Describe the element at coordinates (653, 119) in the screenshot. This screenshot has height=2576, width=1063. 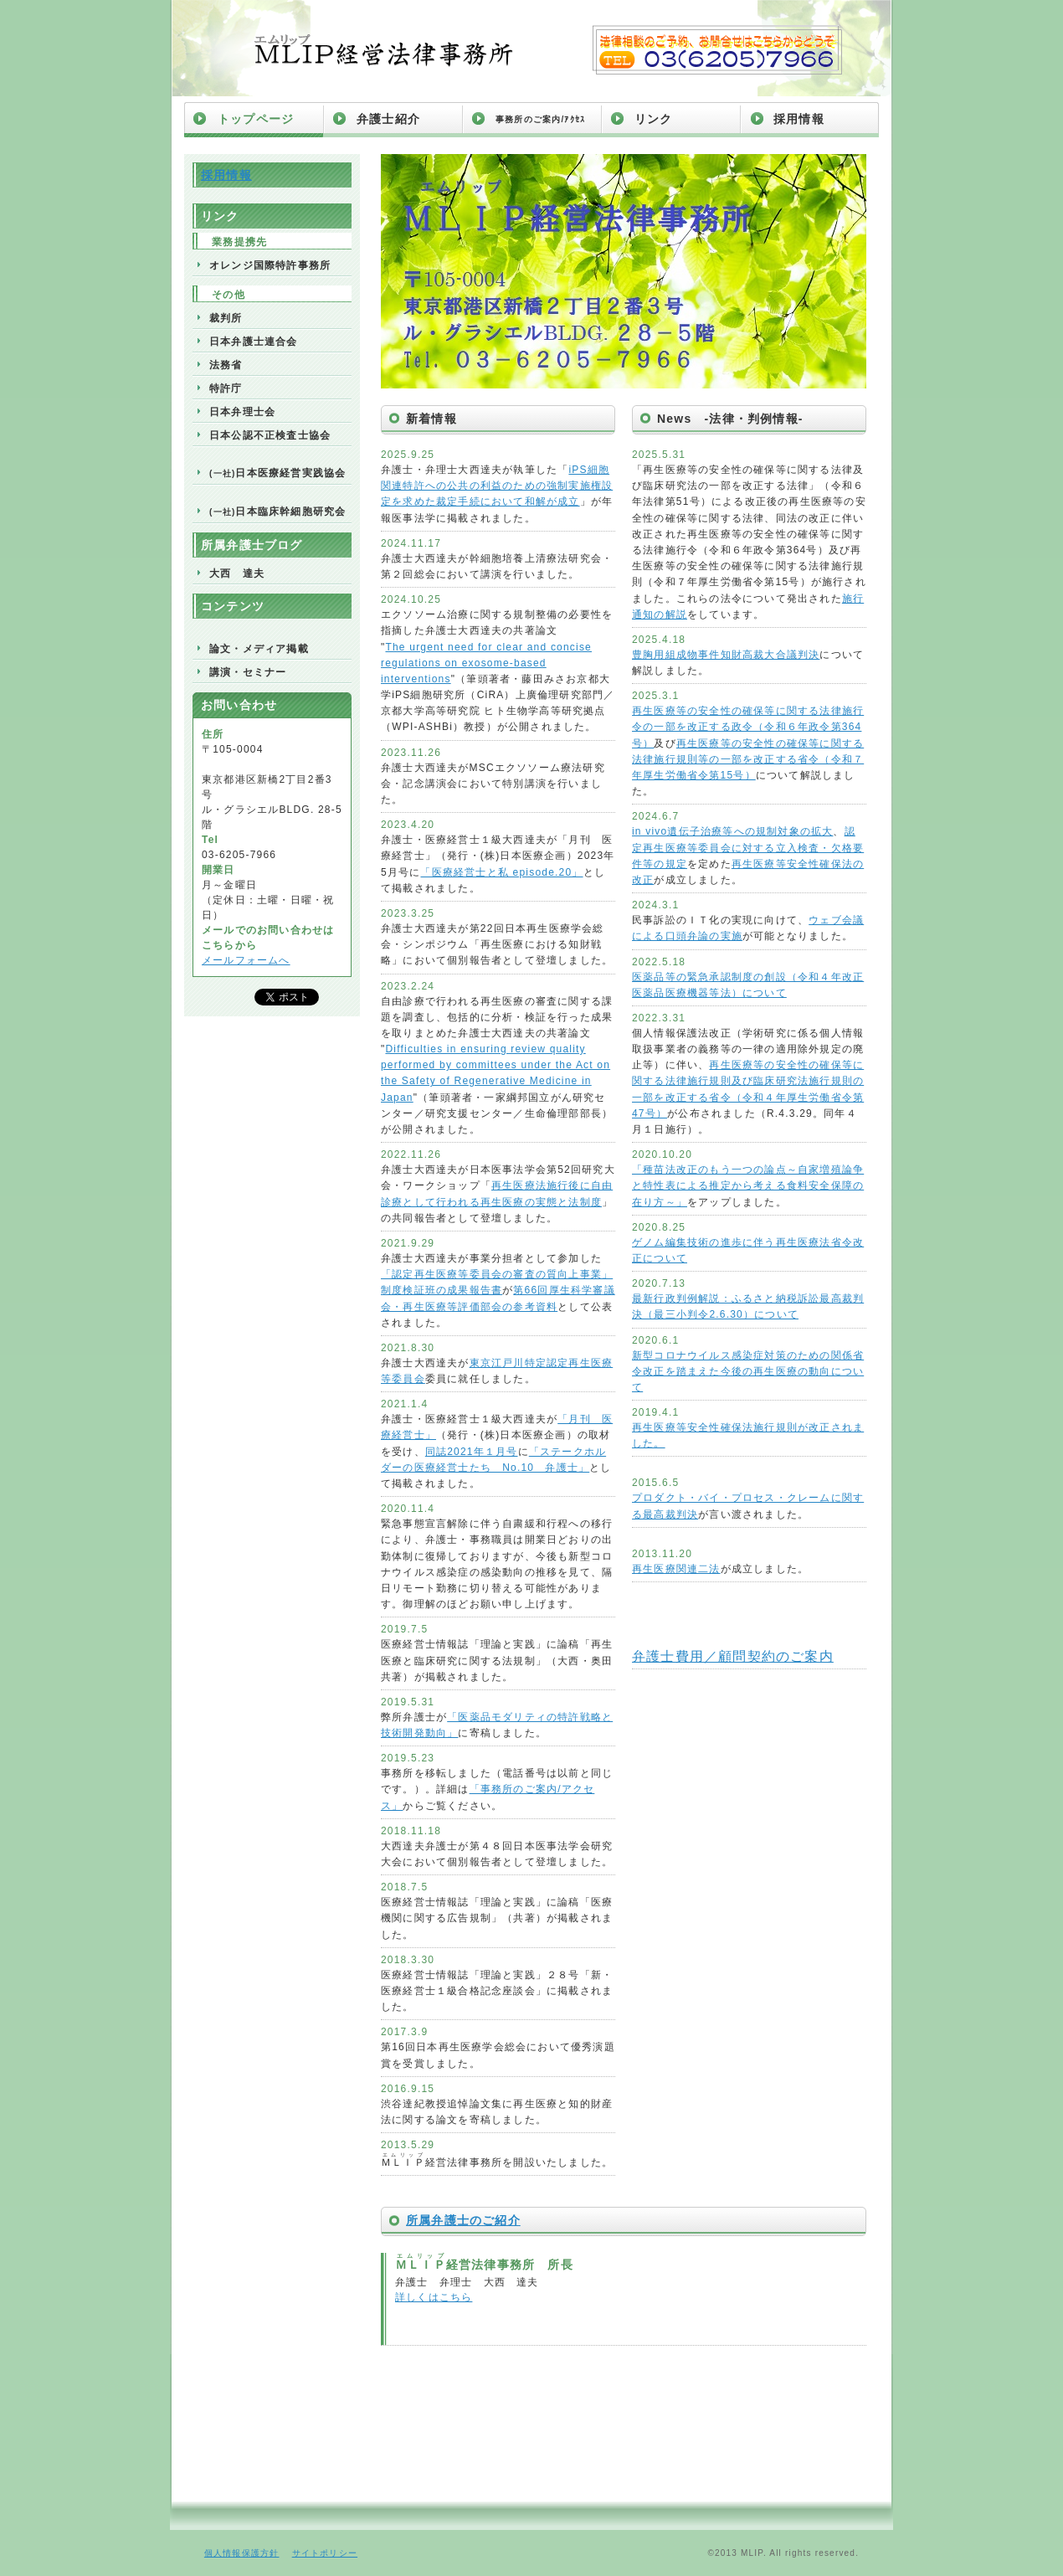
I see `リンク` at that location.